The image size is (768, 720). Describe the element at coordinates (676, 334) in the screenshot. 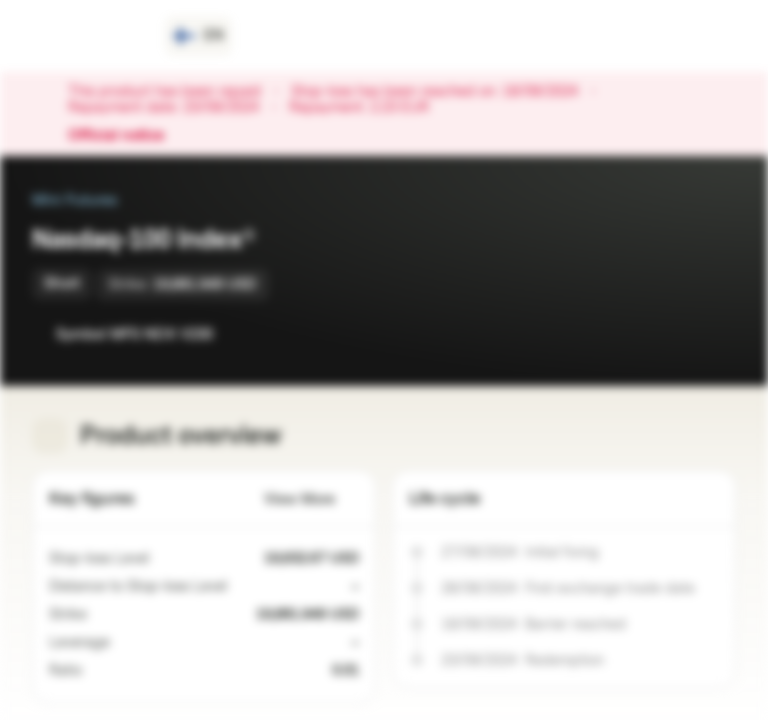

I see `[Add to Watchlist]` at that location.